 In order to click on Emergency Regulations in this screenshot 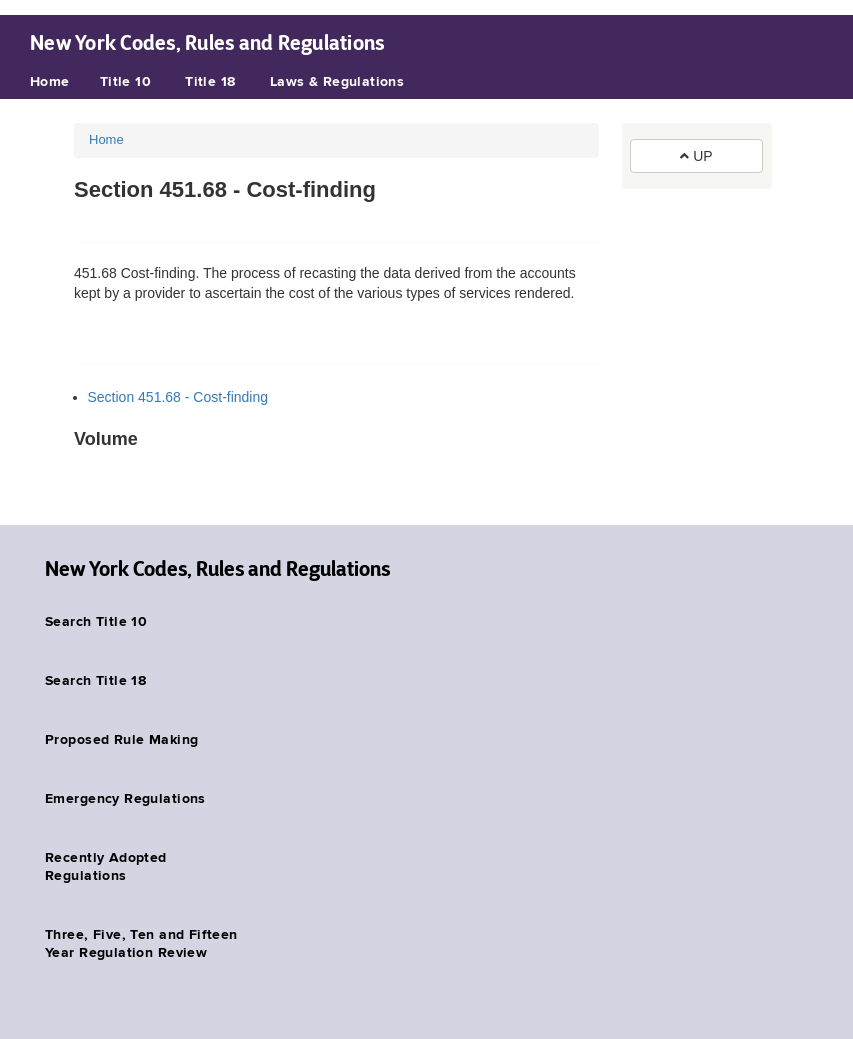, I will do `click(125, 799)`.